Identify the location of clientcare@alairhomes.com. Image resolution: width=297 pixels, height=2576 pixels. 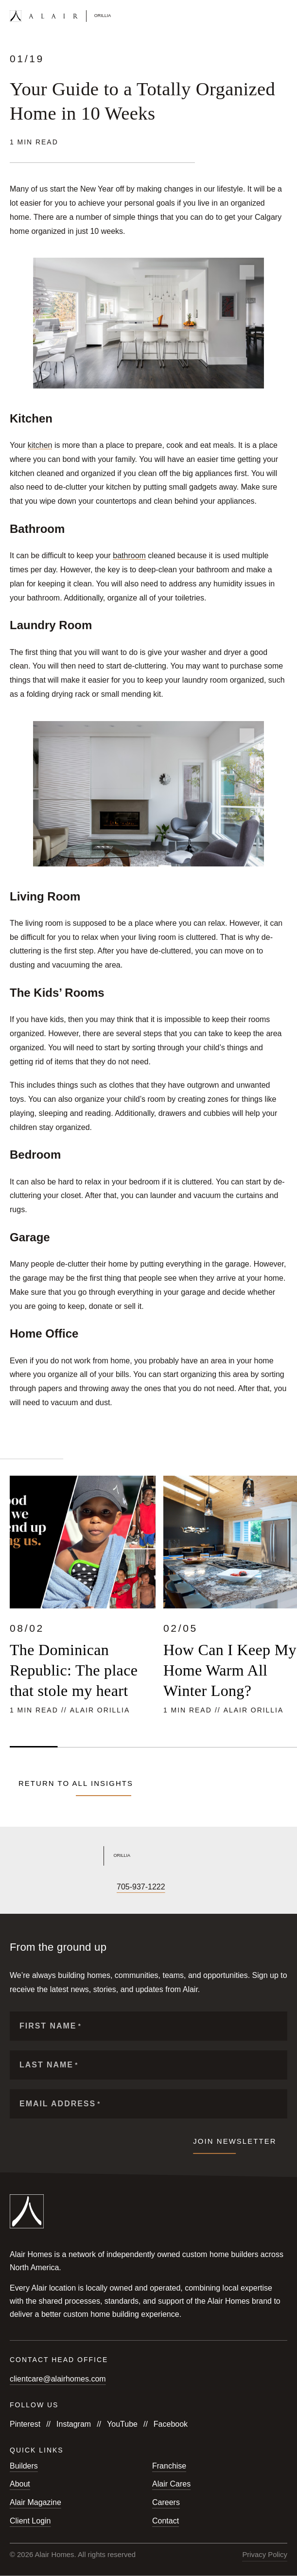
(58, 2379).